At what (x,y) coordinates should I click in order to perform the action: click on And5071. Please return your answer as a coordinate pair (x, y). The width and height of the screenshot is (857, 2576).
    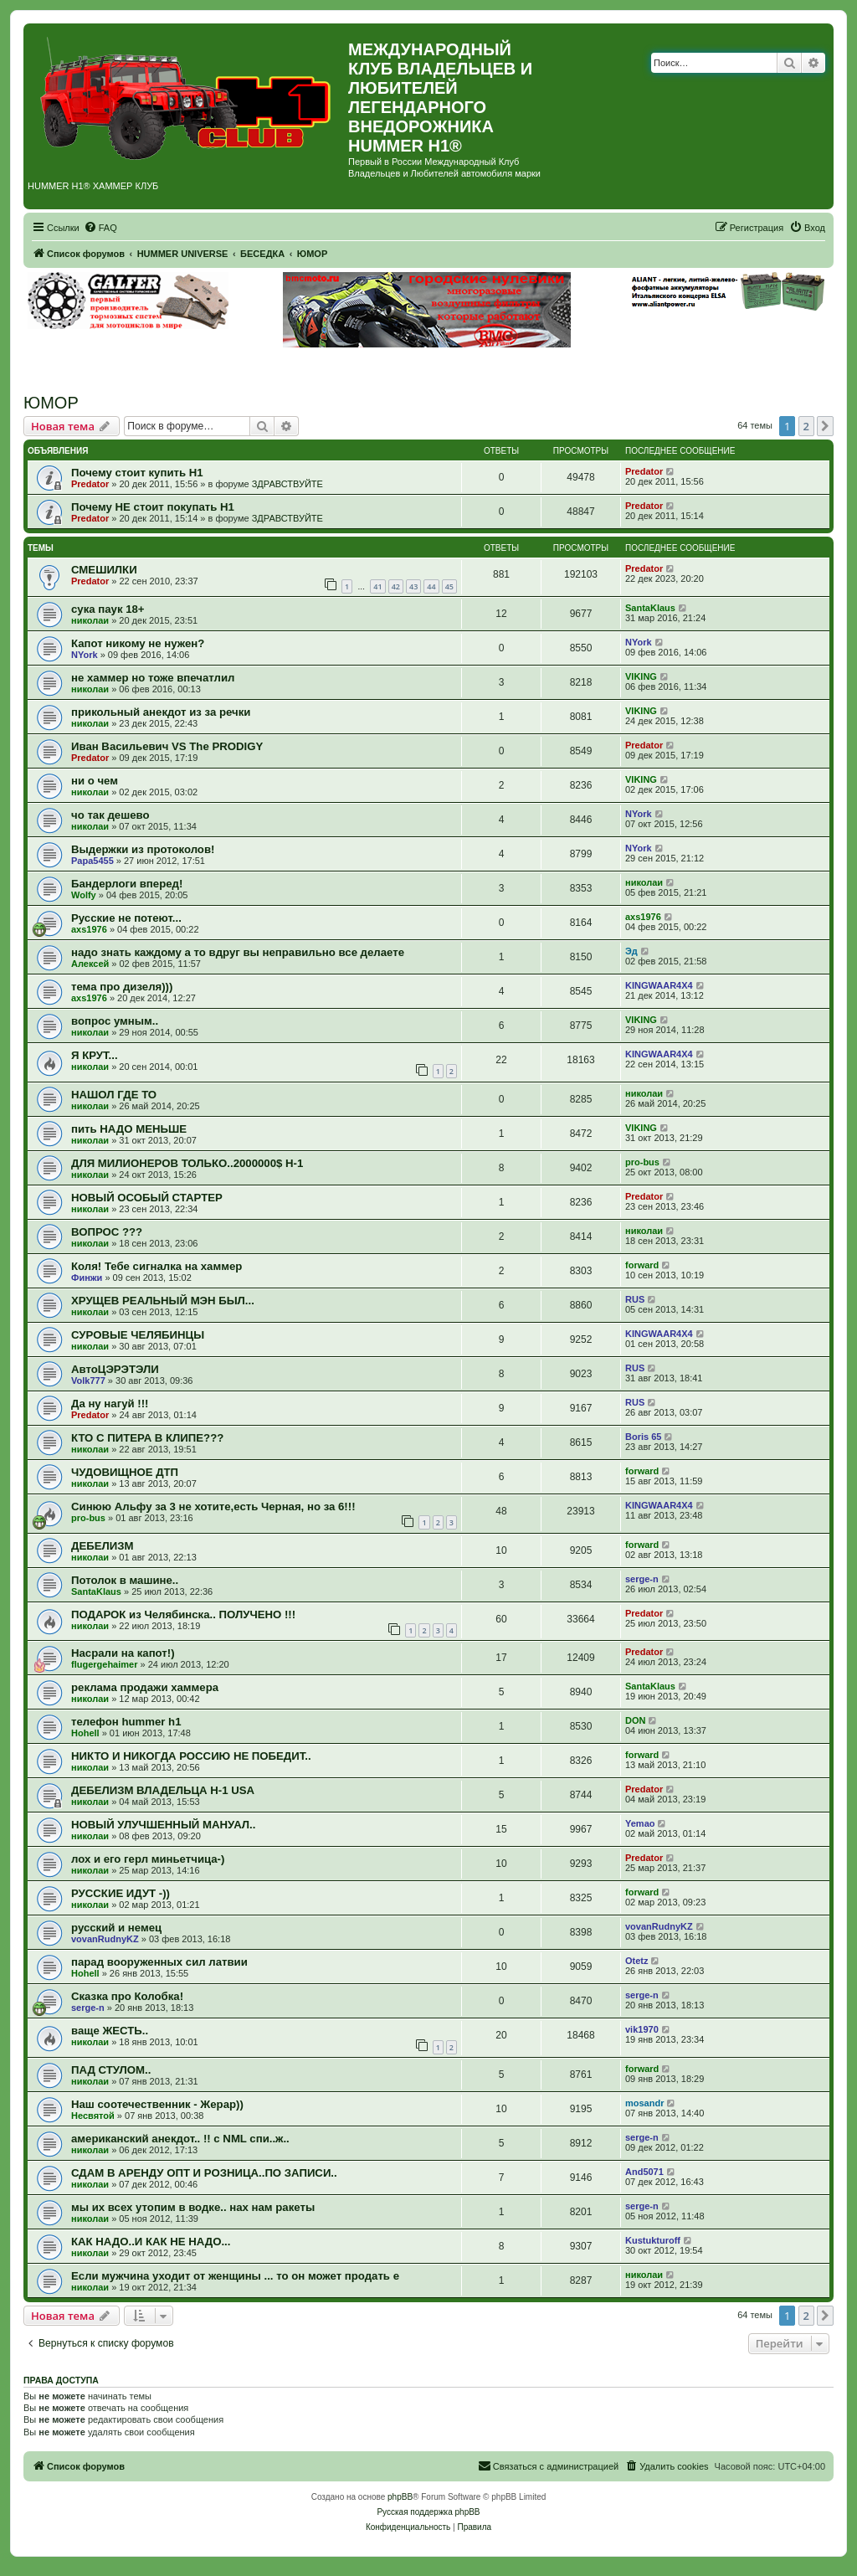
    Looking at the image, I should click on (644, 2172).